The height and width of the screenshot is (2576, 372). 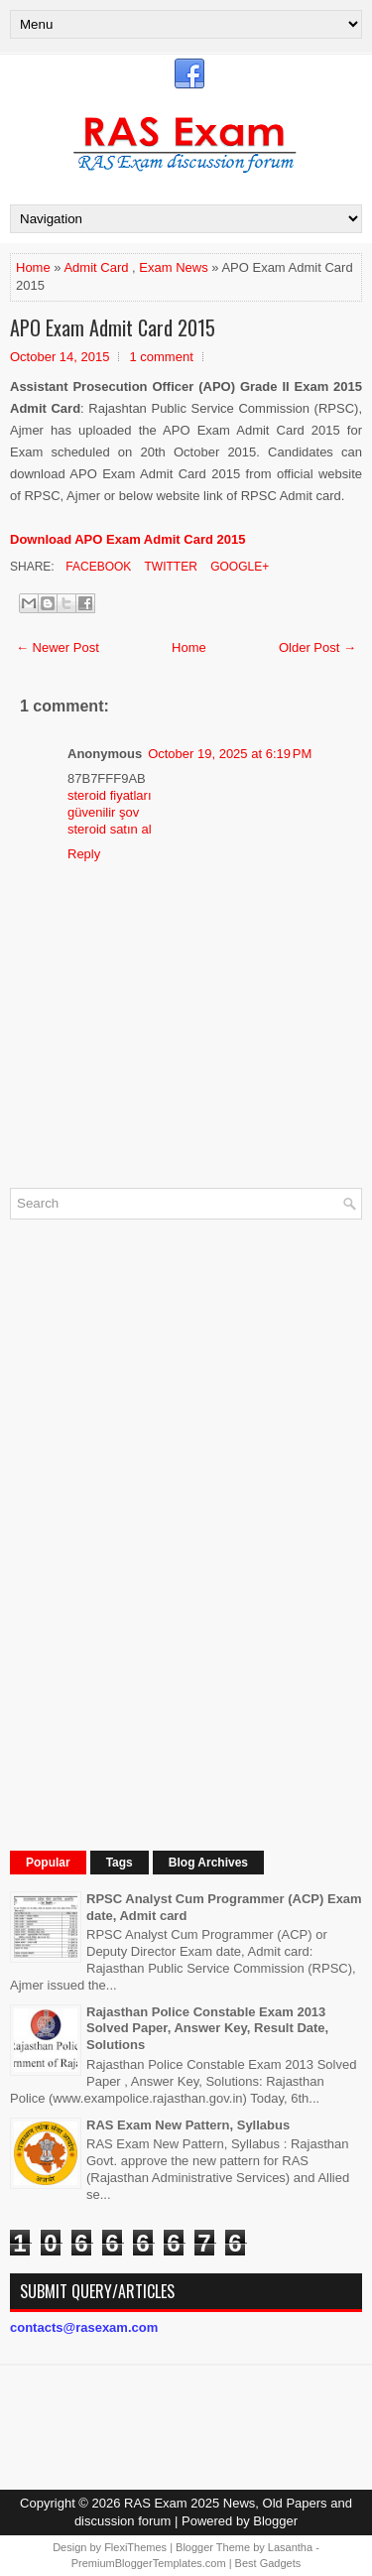 What do you see at coordinates (317, 647) in the screenshot?
I see `Older Post →` at bounding box center [317, 647].